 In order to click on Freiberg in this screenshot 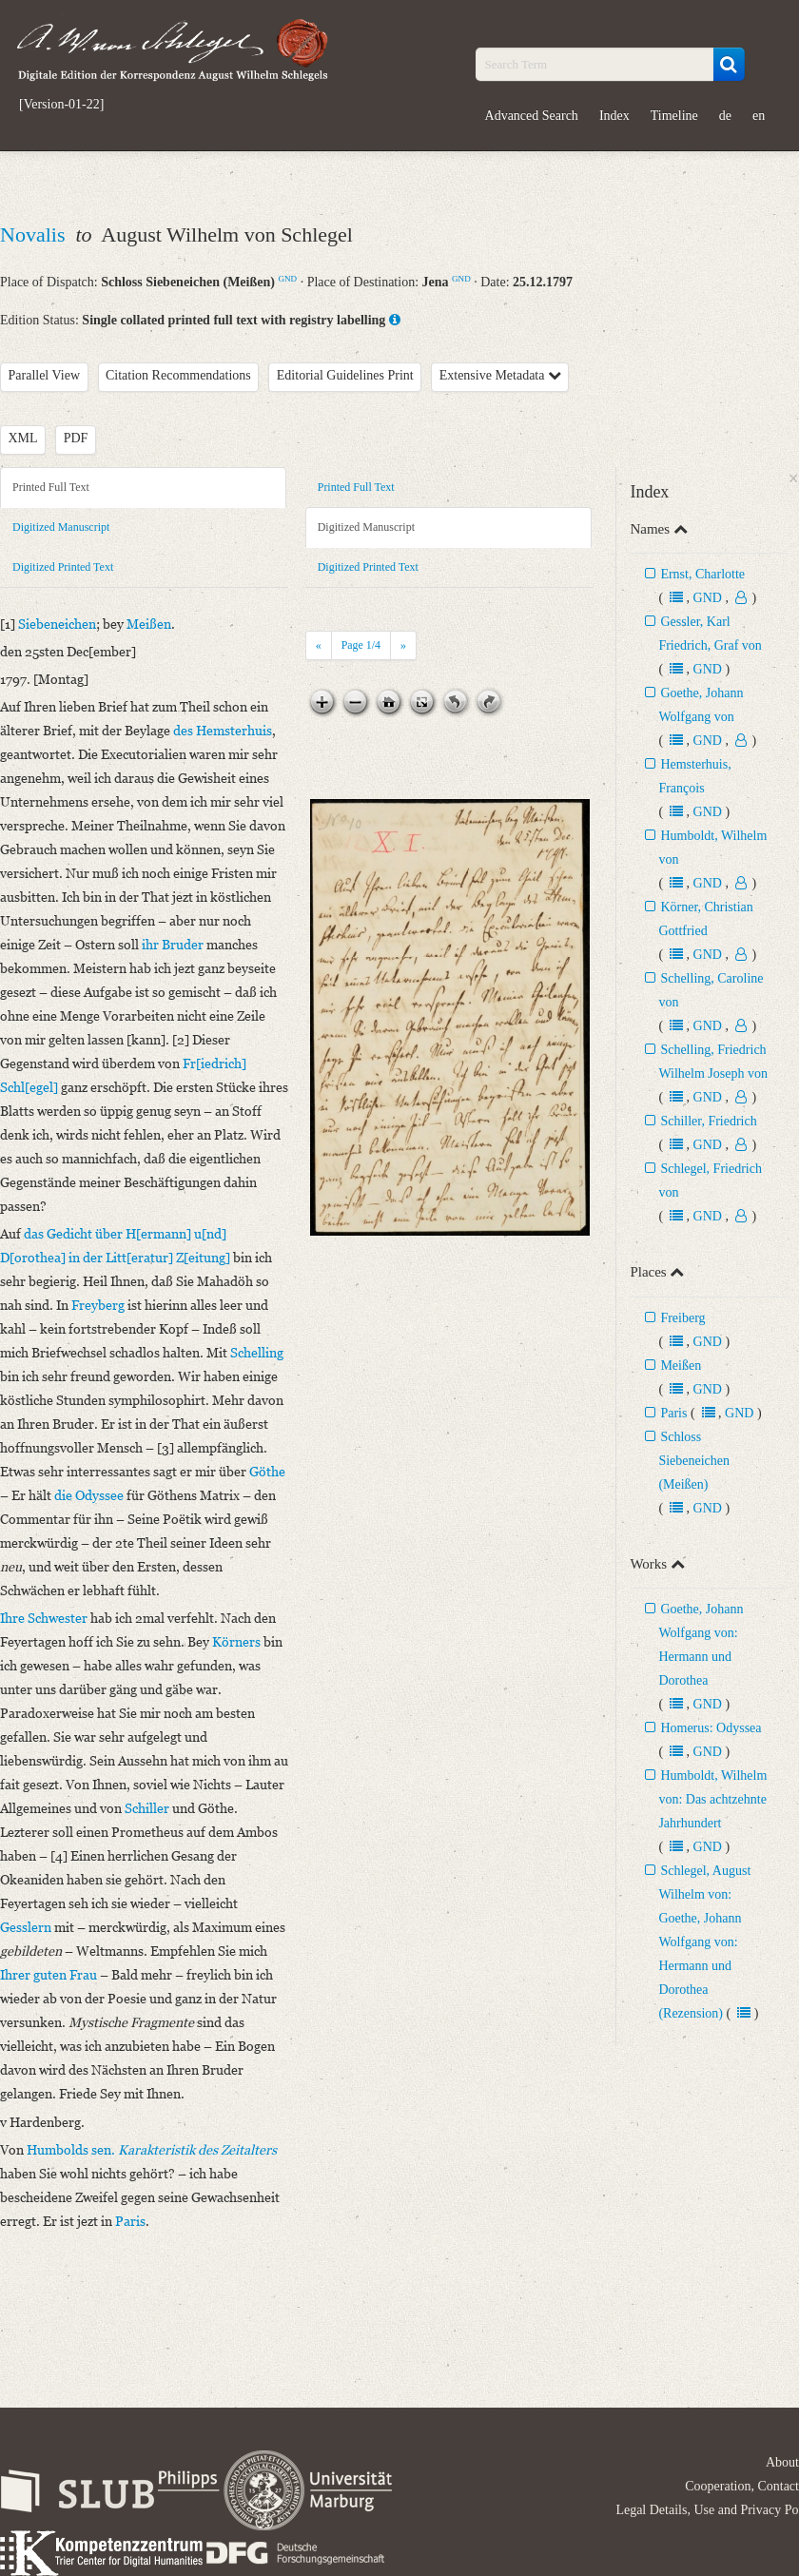, I will do `click(682, 1318)`.